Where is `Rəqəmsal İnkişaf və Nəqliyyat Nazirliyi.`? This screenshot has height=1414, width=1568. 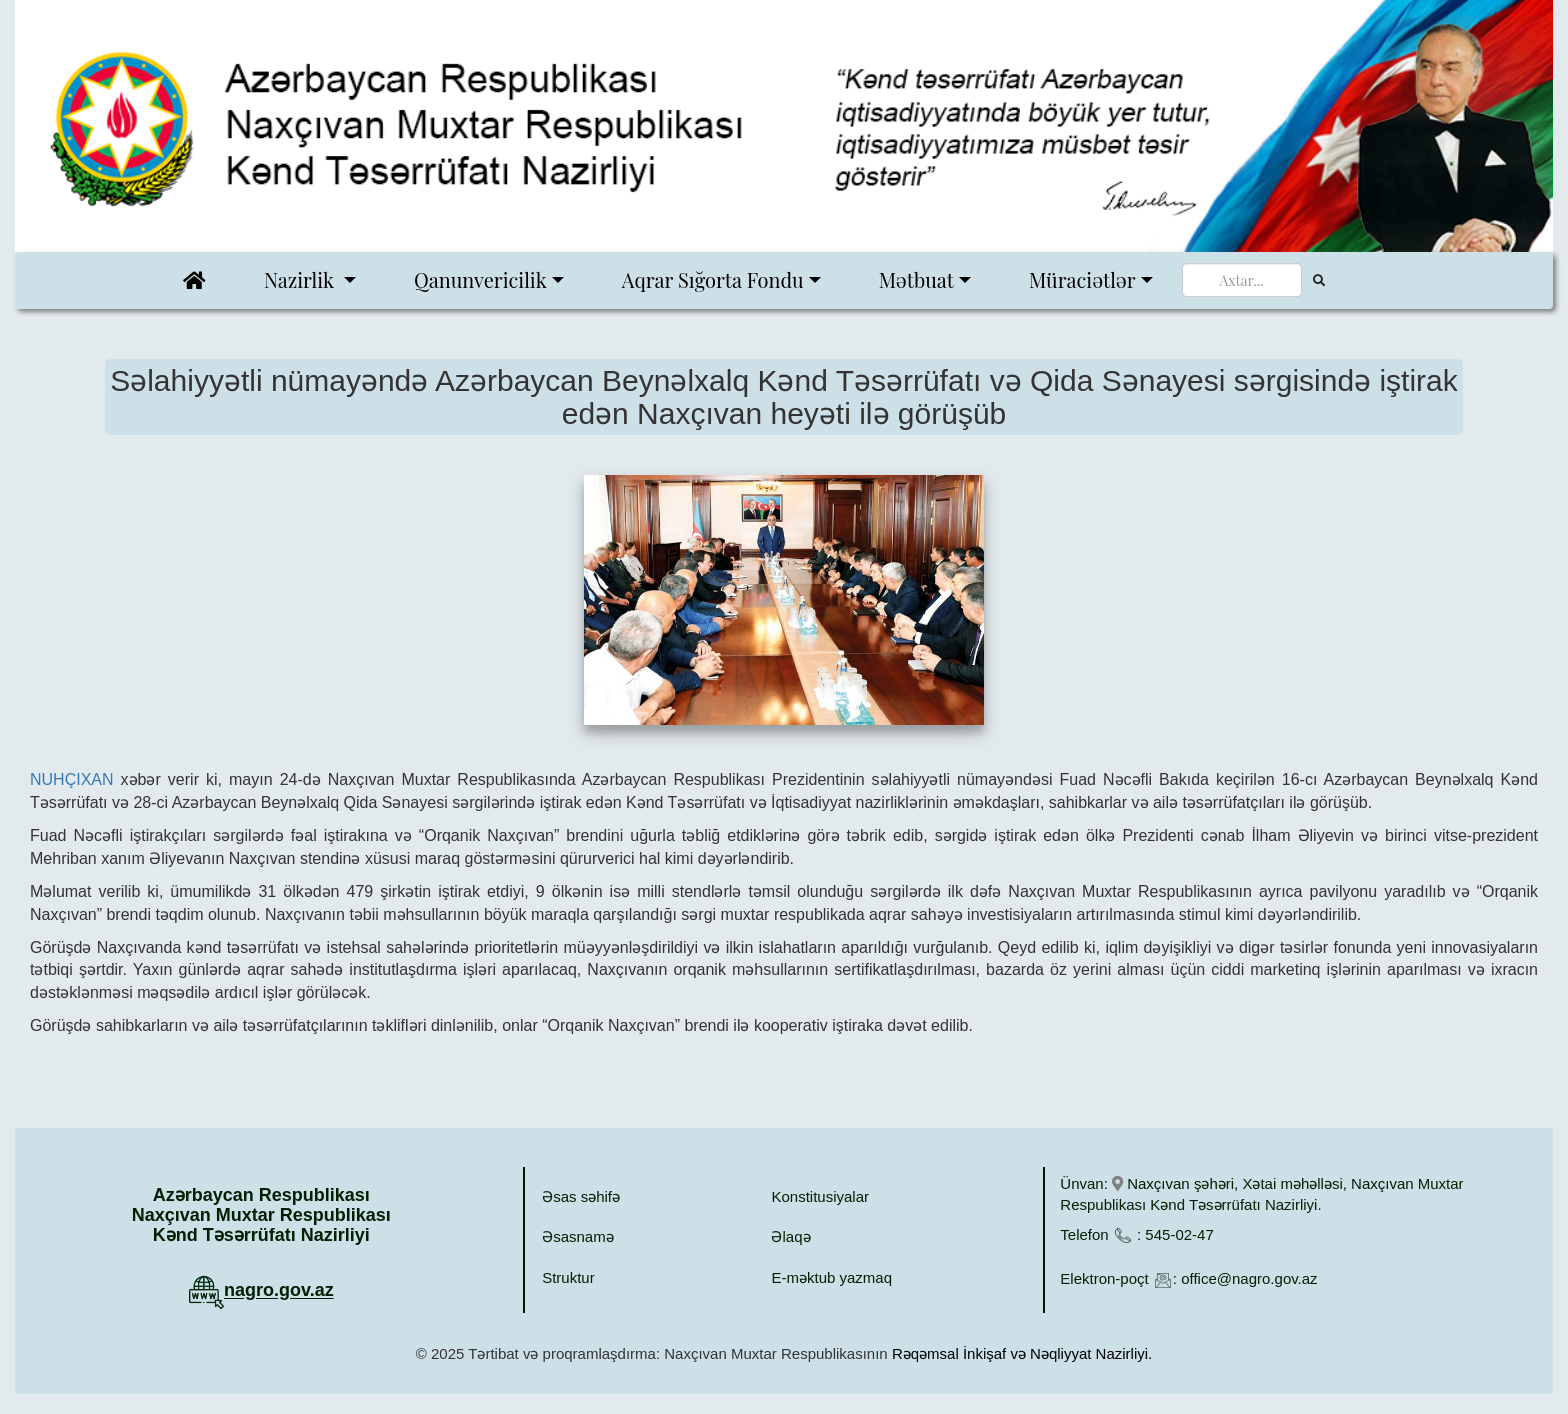
Rəqəmsal İnkişaf və Nəqliyyat Nazirliyi. is located at coordinates (1022, 1353).